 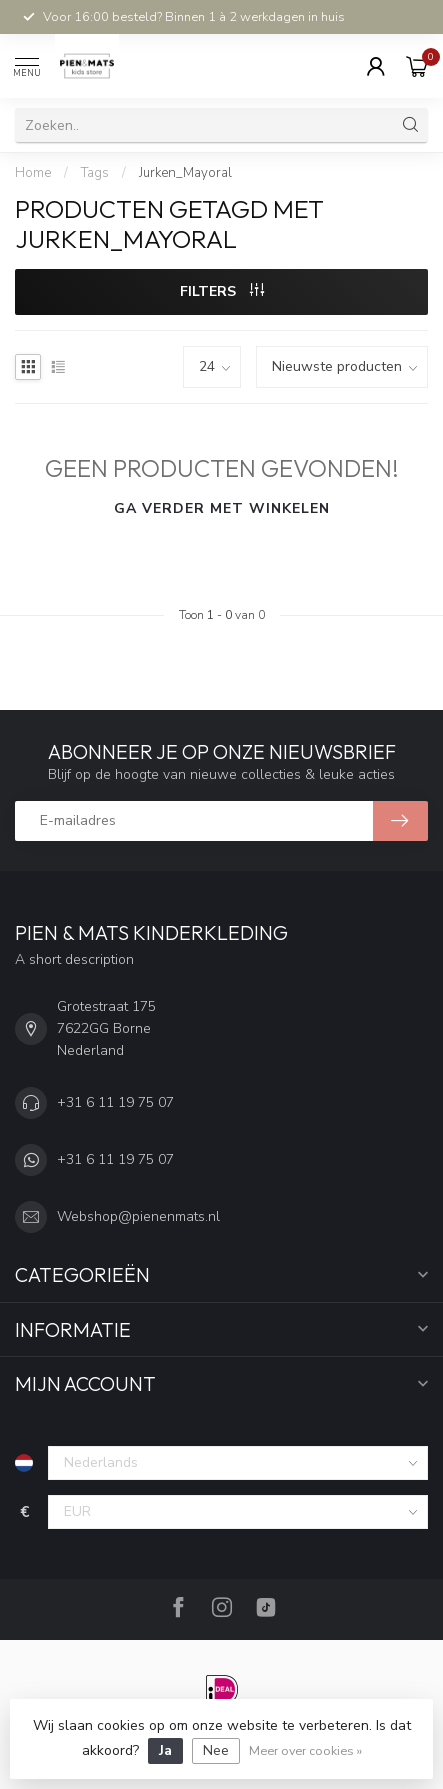 What do you see at coordinates (95, 173) in the screenshot?
I see `Tags` at bounding box center [95, 173].